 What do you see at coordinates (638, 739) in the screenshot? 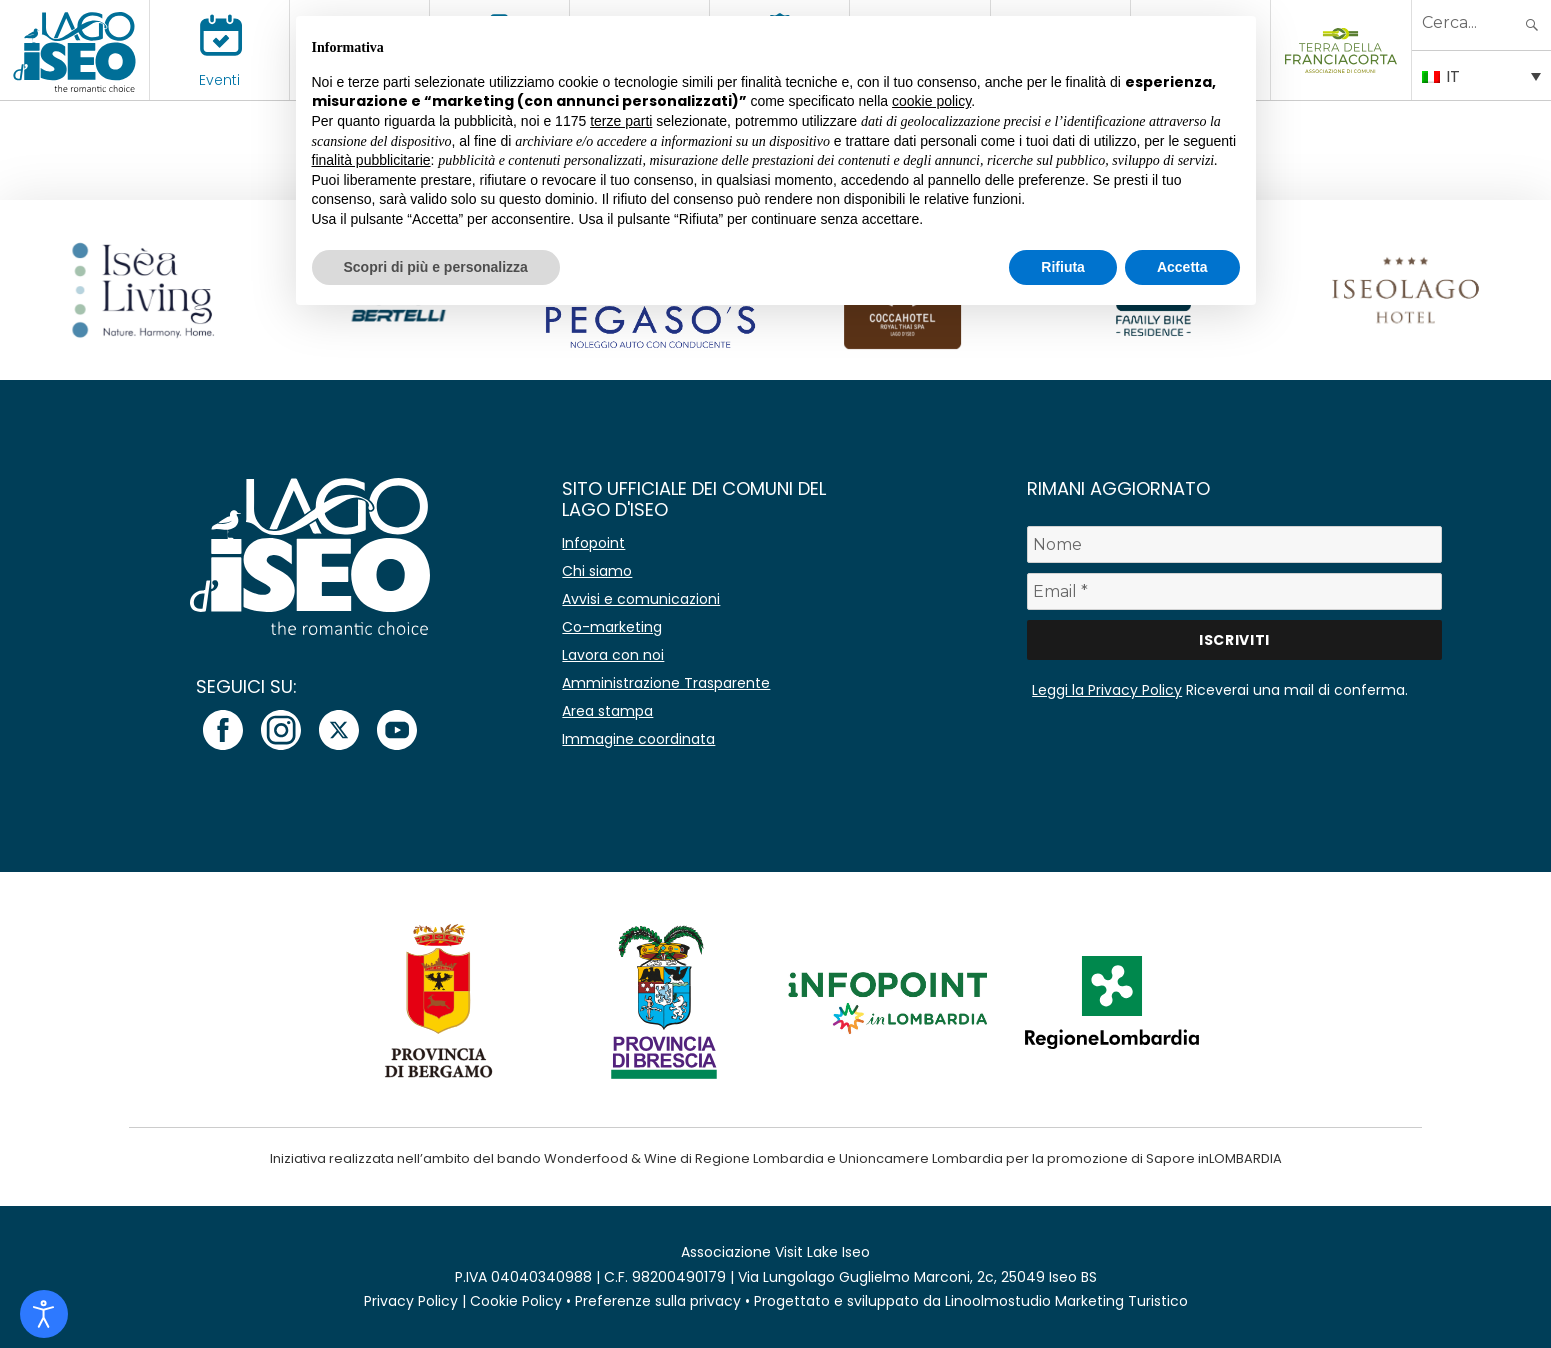
I see `Immagine coordinata` at bounding box center [638, 739].